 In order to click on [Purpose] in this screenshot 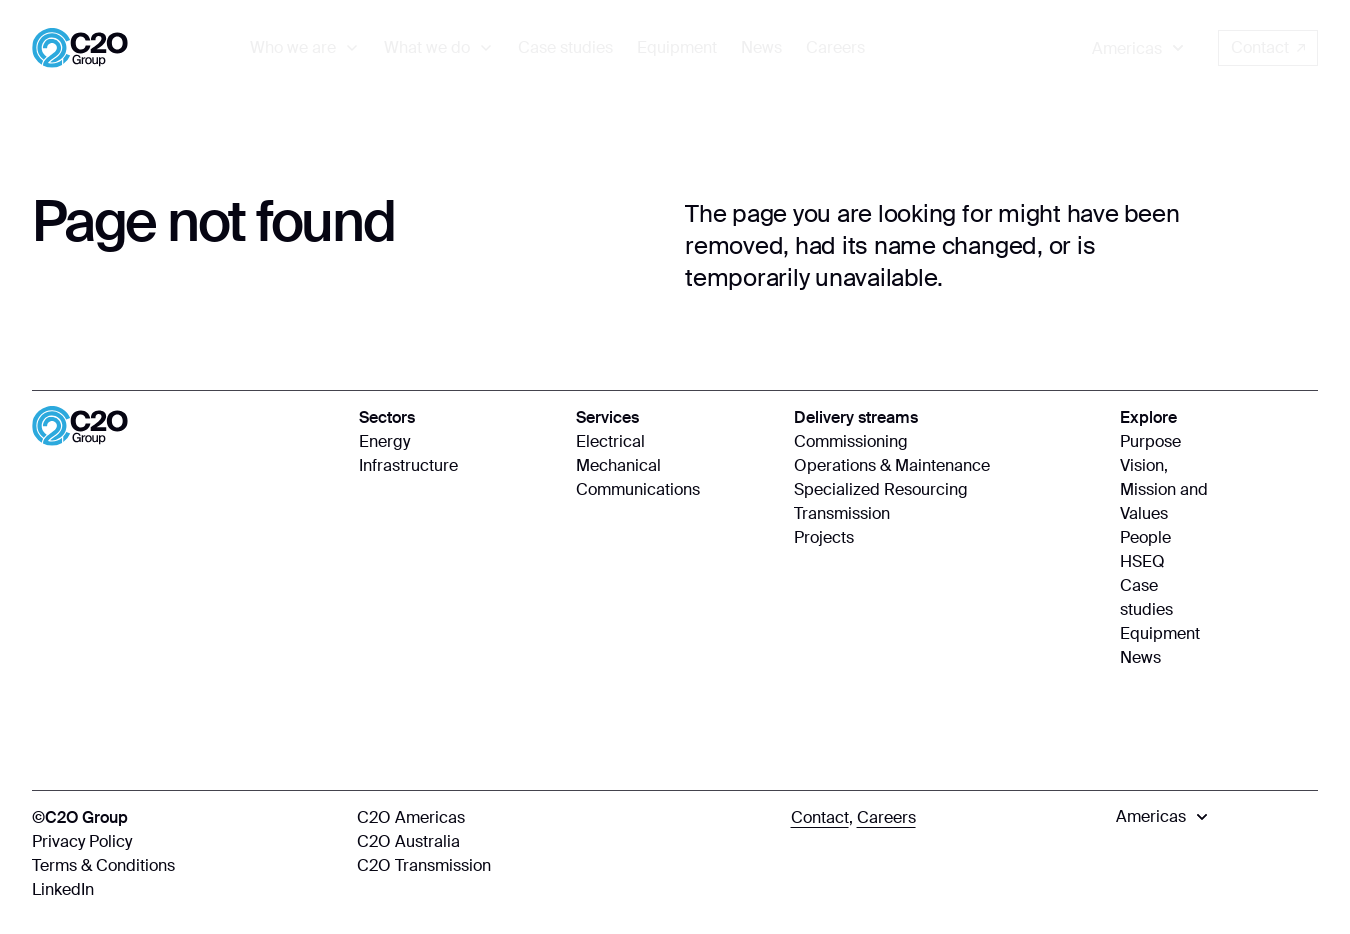, I will do `click(1164, 442)`.